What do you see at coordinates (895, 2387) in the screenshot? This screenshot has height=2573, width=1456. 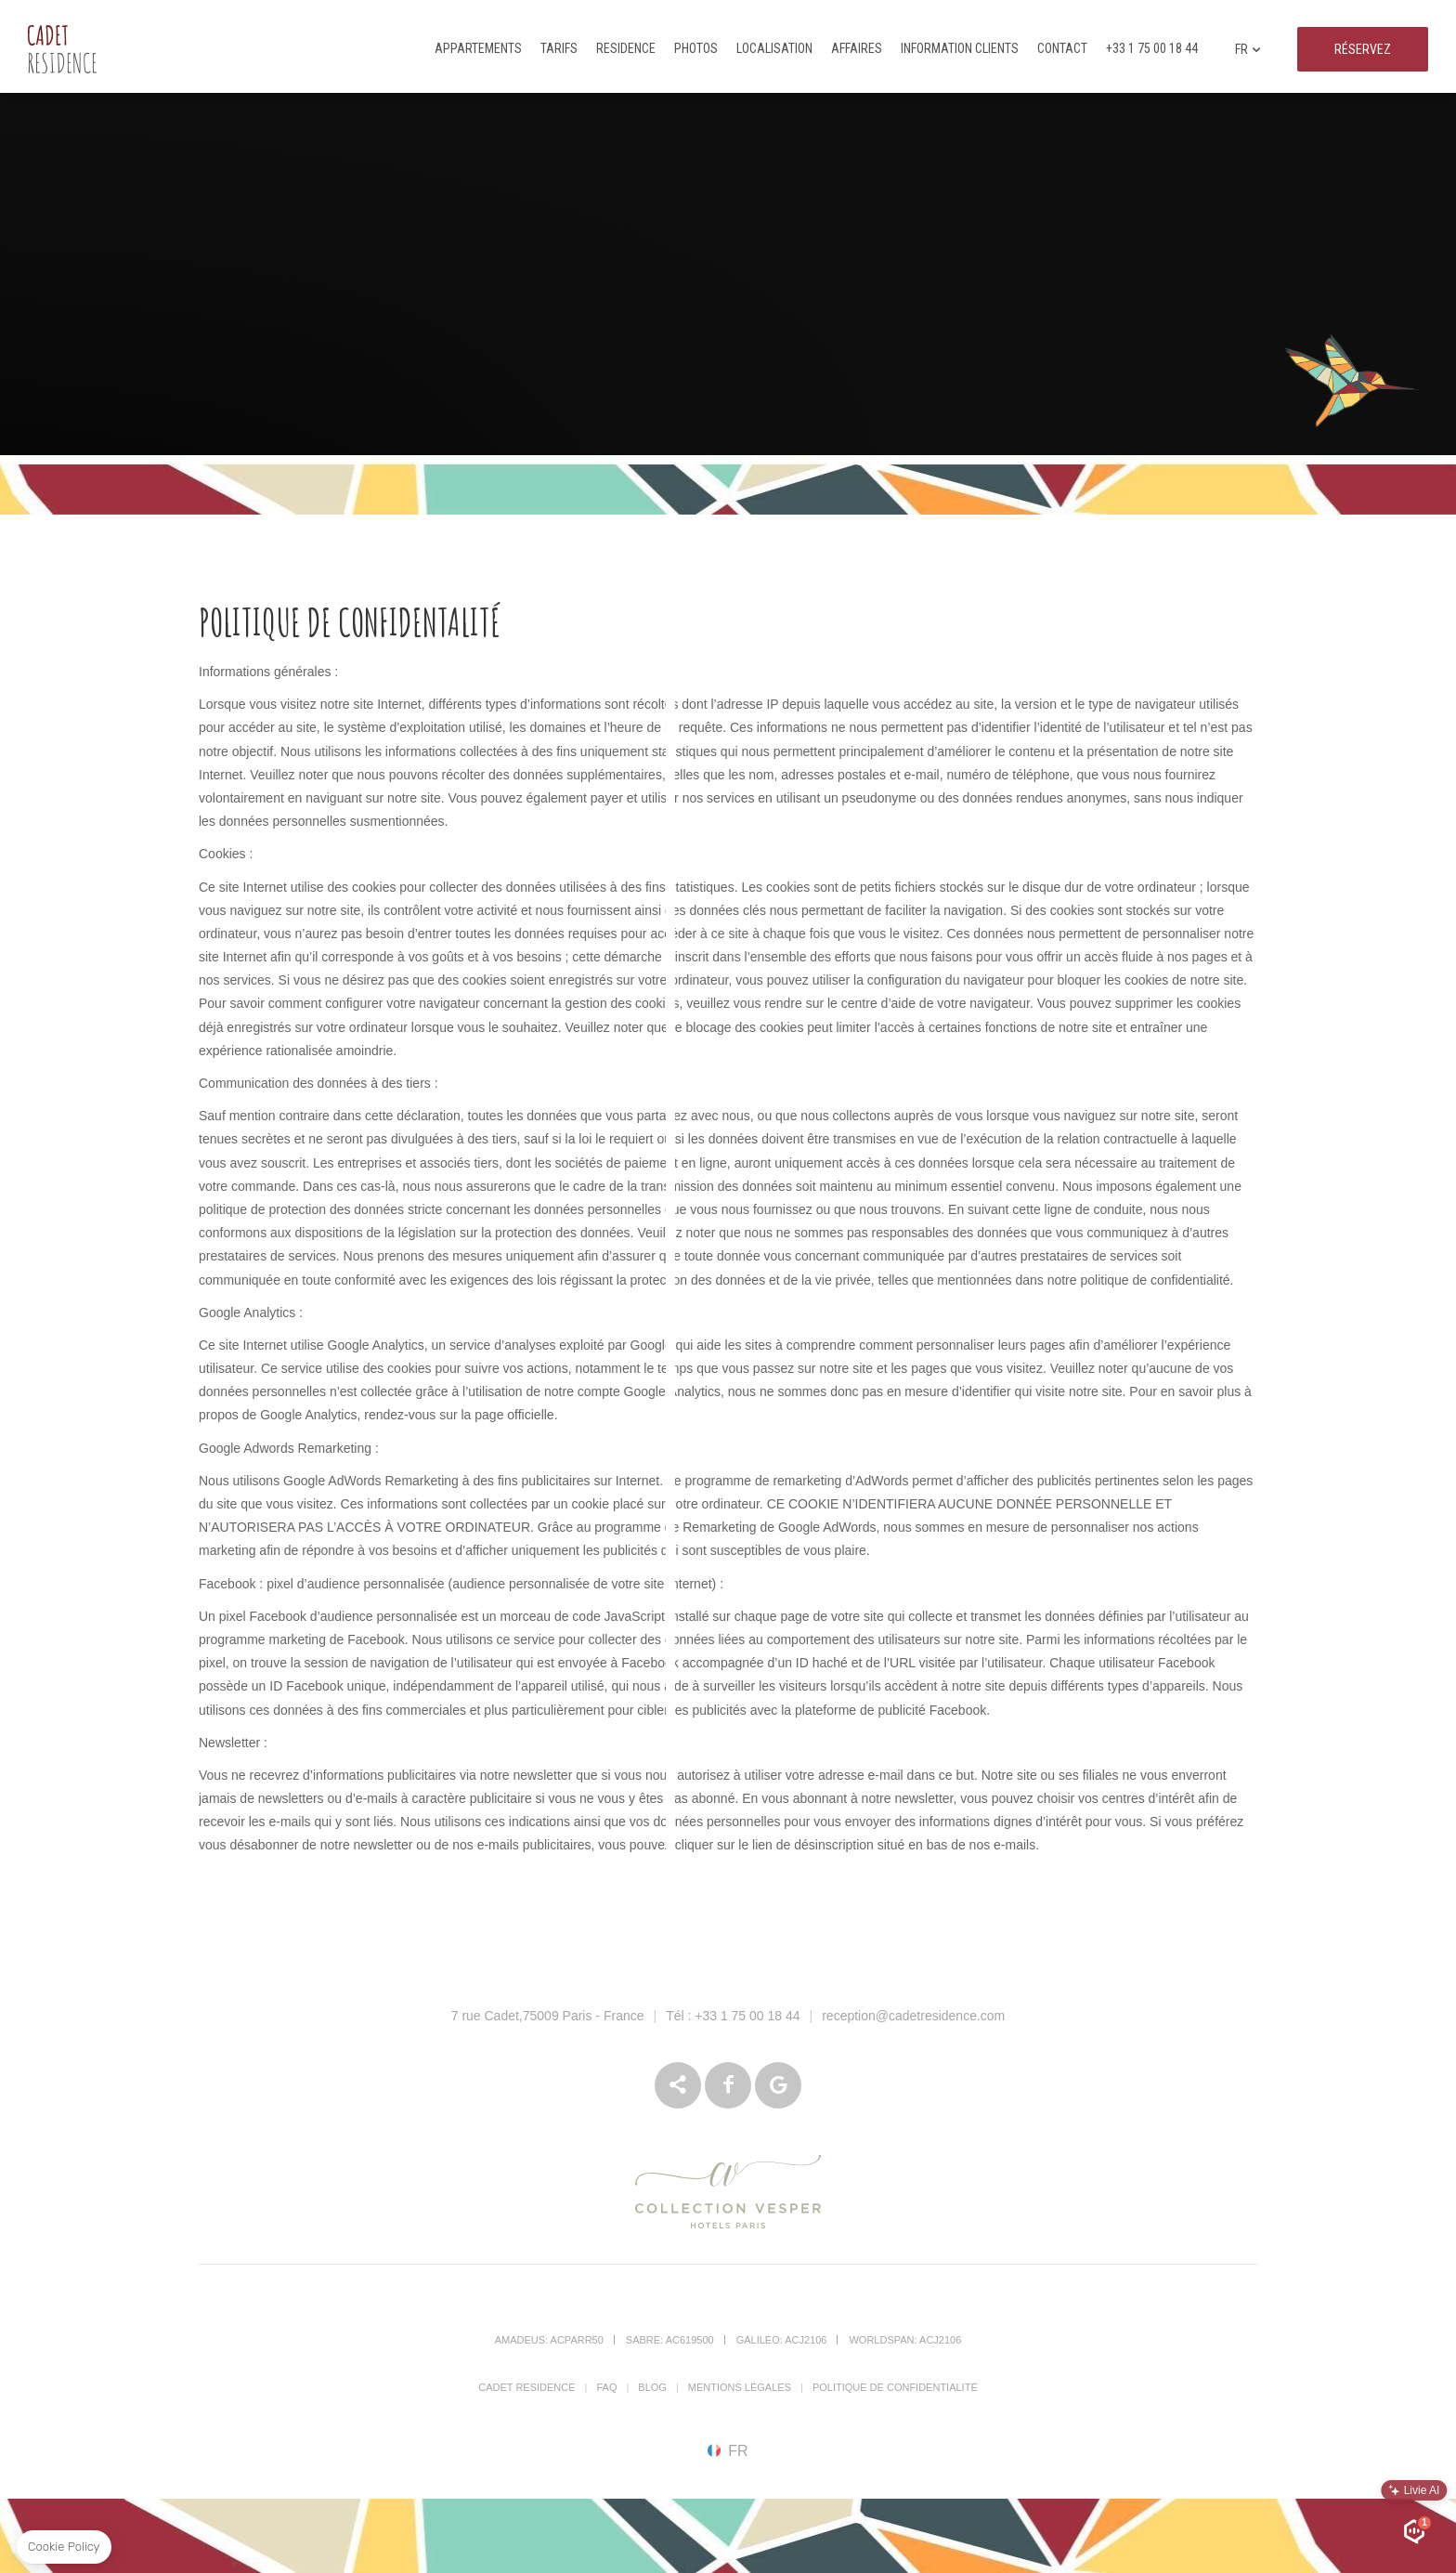 I see `Politique de confidentialité` at bounding box center [895, 2387].